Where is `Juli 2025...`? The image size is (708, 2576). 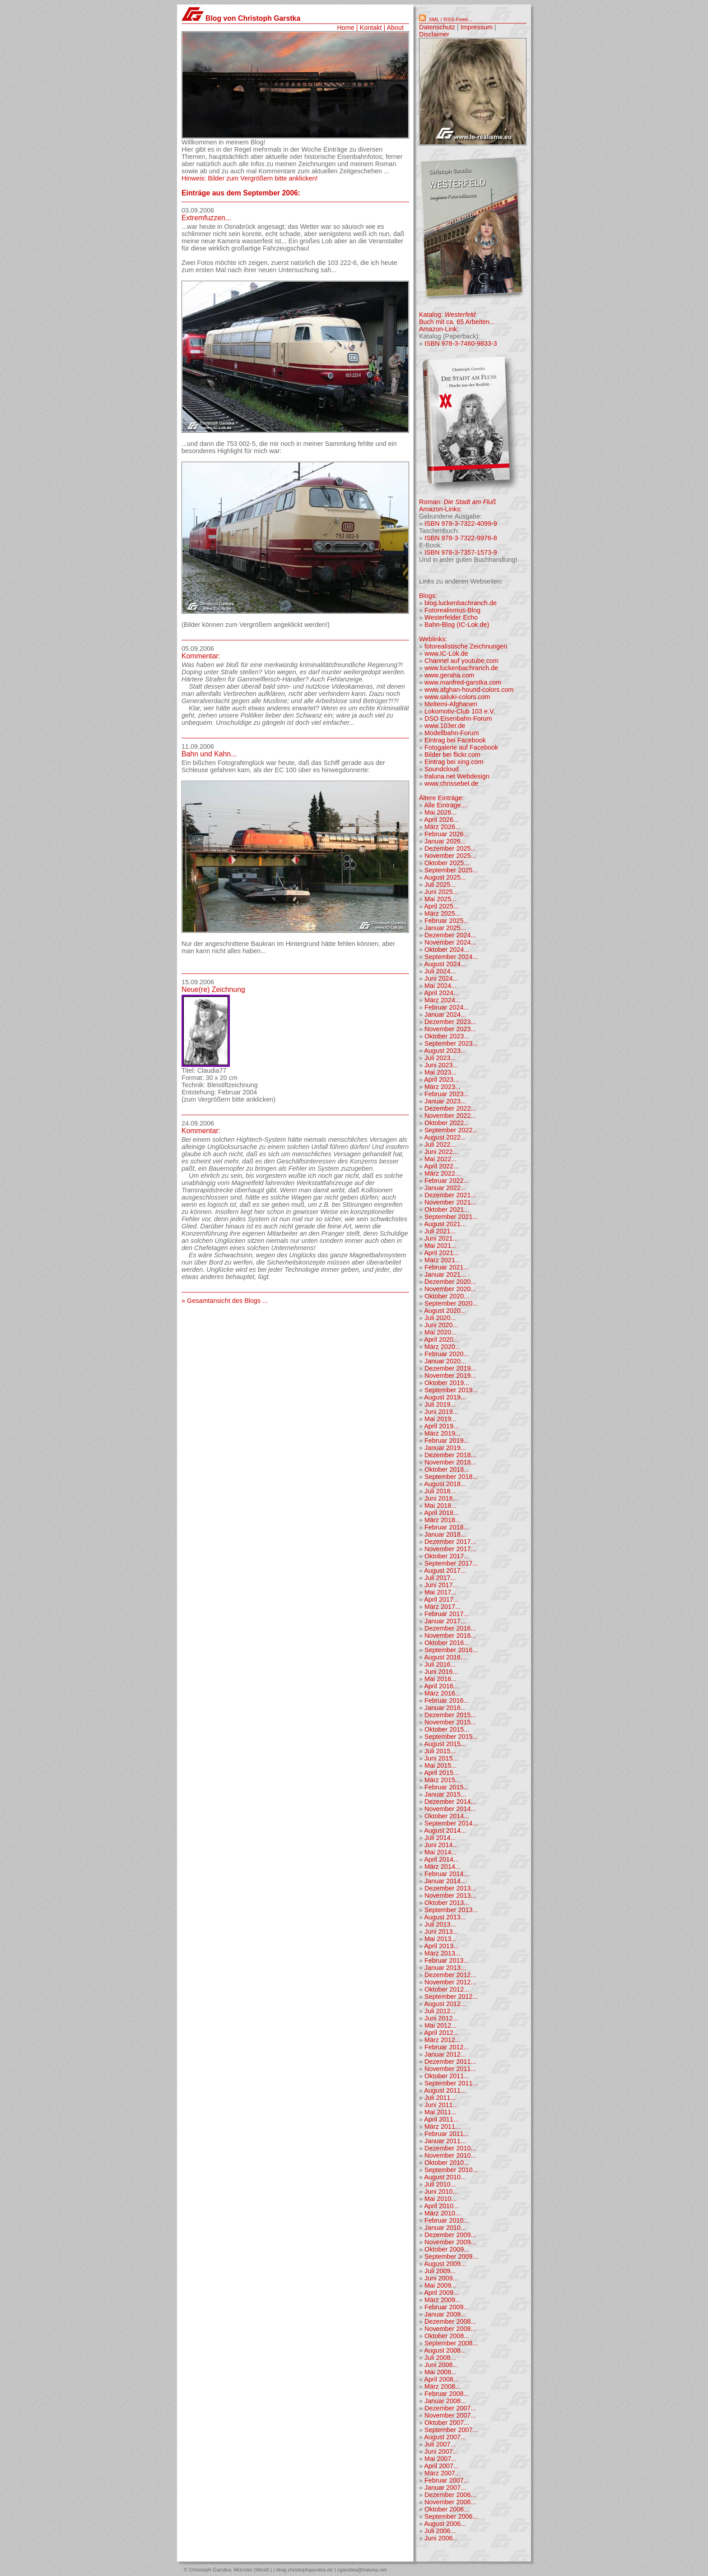
Juli 2025... is located at coordinates (440, 884).